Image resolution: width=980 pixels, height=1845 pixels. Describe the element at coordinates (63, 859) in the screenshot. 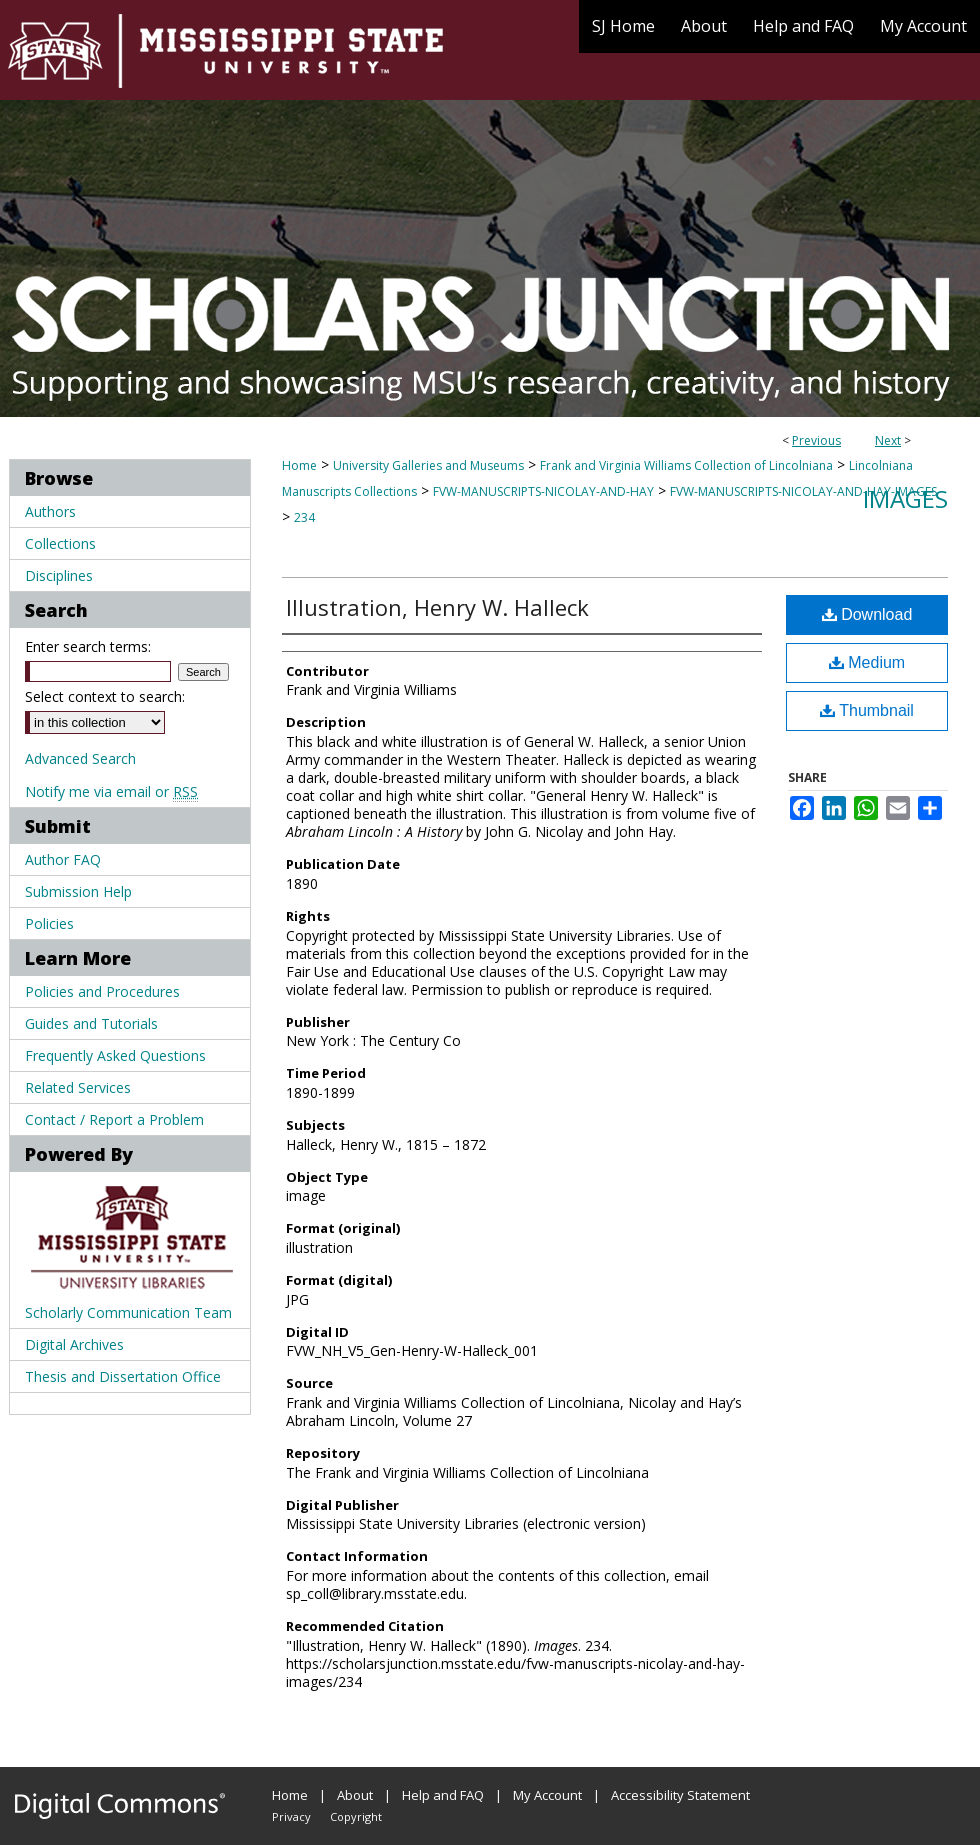

I see `Author FAQ` at that location.